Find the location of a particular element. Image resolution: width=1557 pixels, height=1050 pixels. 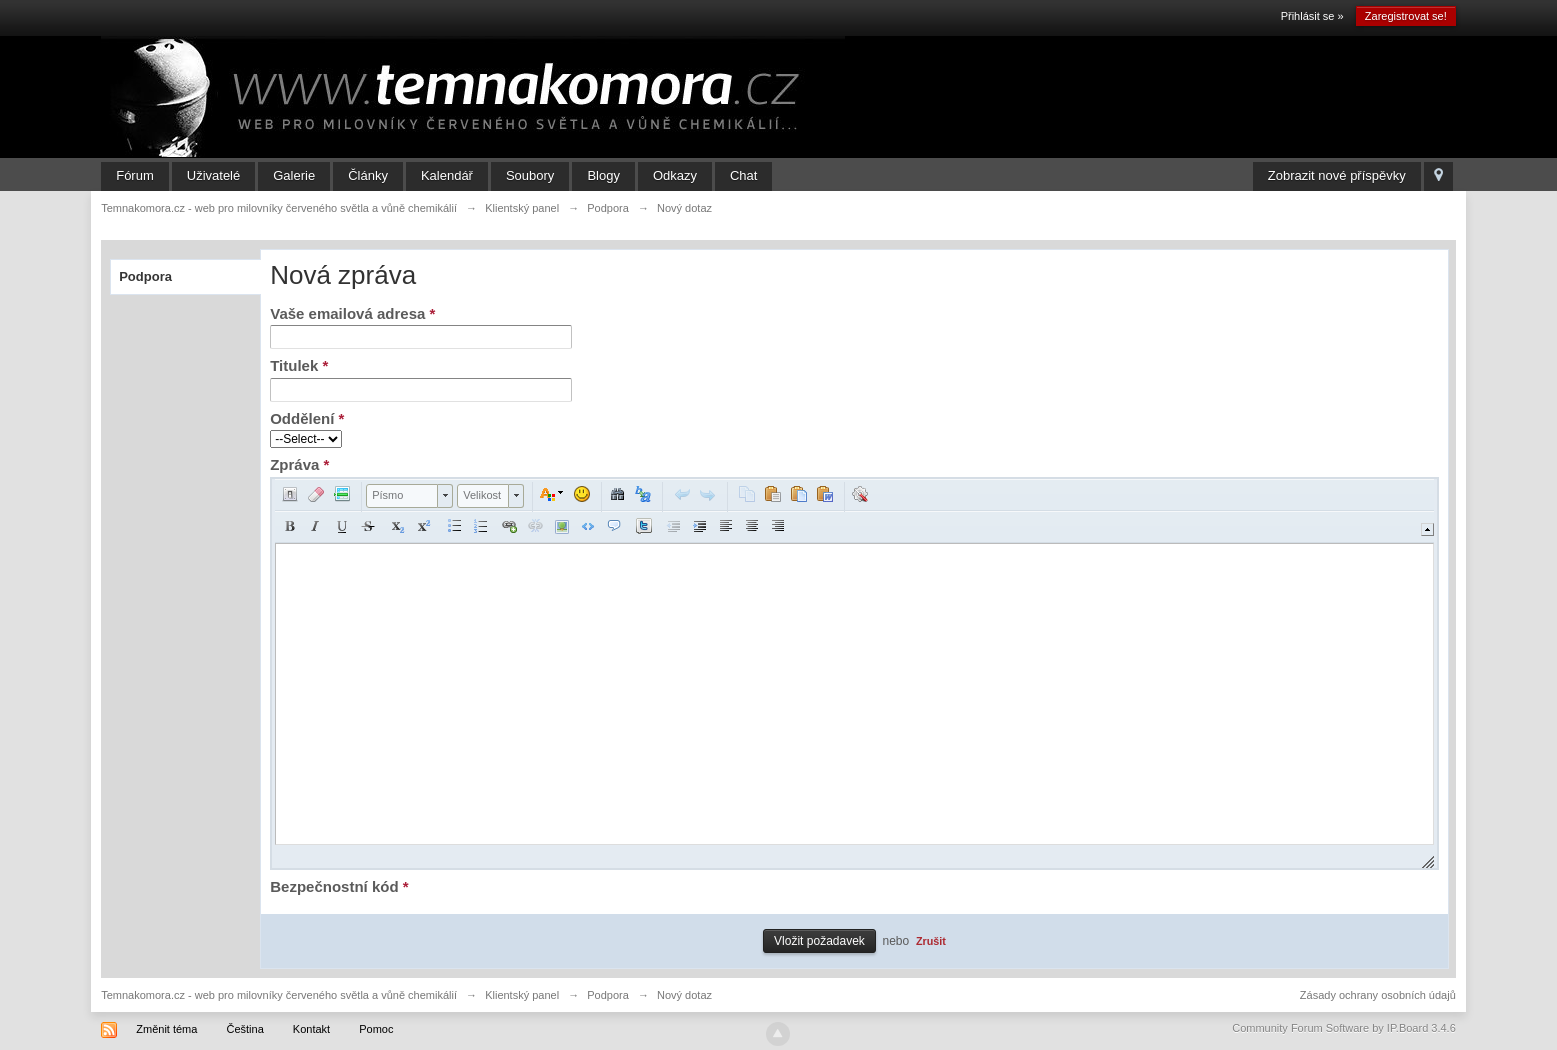

Kalendář is located at coordinates (447, 175).